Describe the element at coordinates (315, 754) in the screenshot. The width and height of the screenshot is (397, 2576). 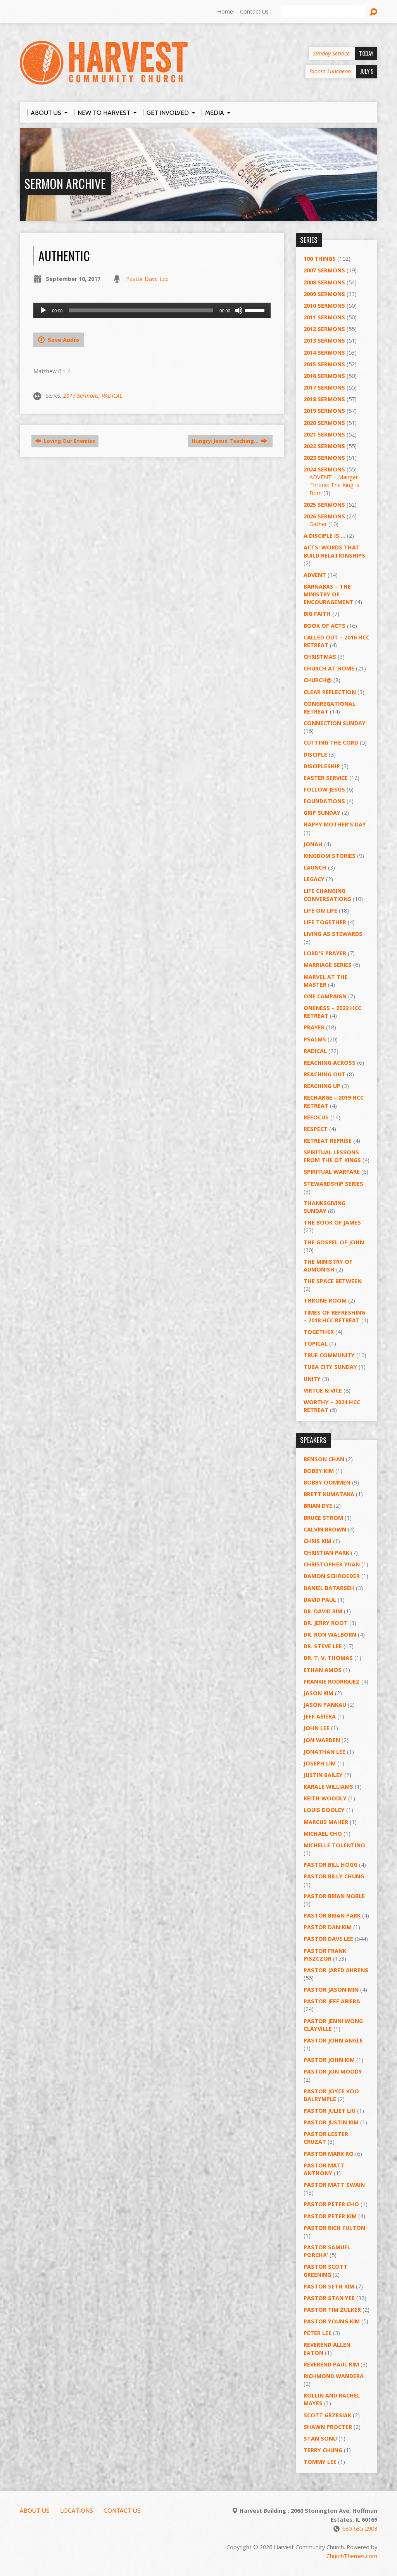
I see `Disciple` at that location.